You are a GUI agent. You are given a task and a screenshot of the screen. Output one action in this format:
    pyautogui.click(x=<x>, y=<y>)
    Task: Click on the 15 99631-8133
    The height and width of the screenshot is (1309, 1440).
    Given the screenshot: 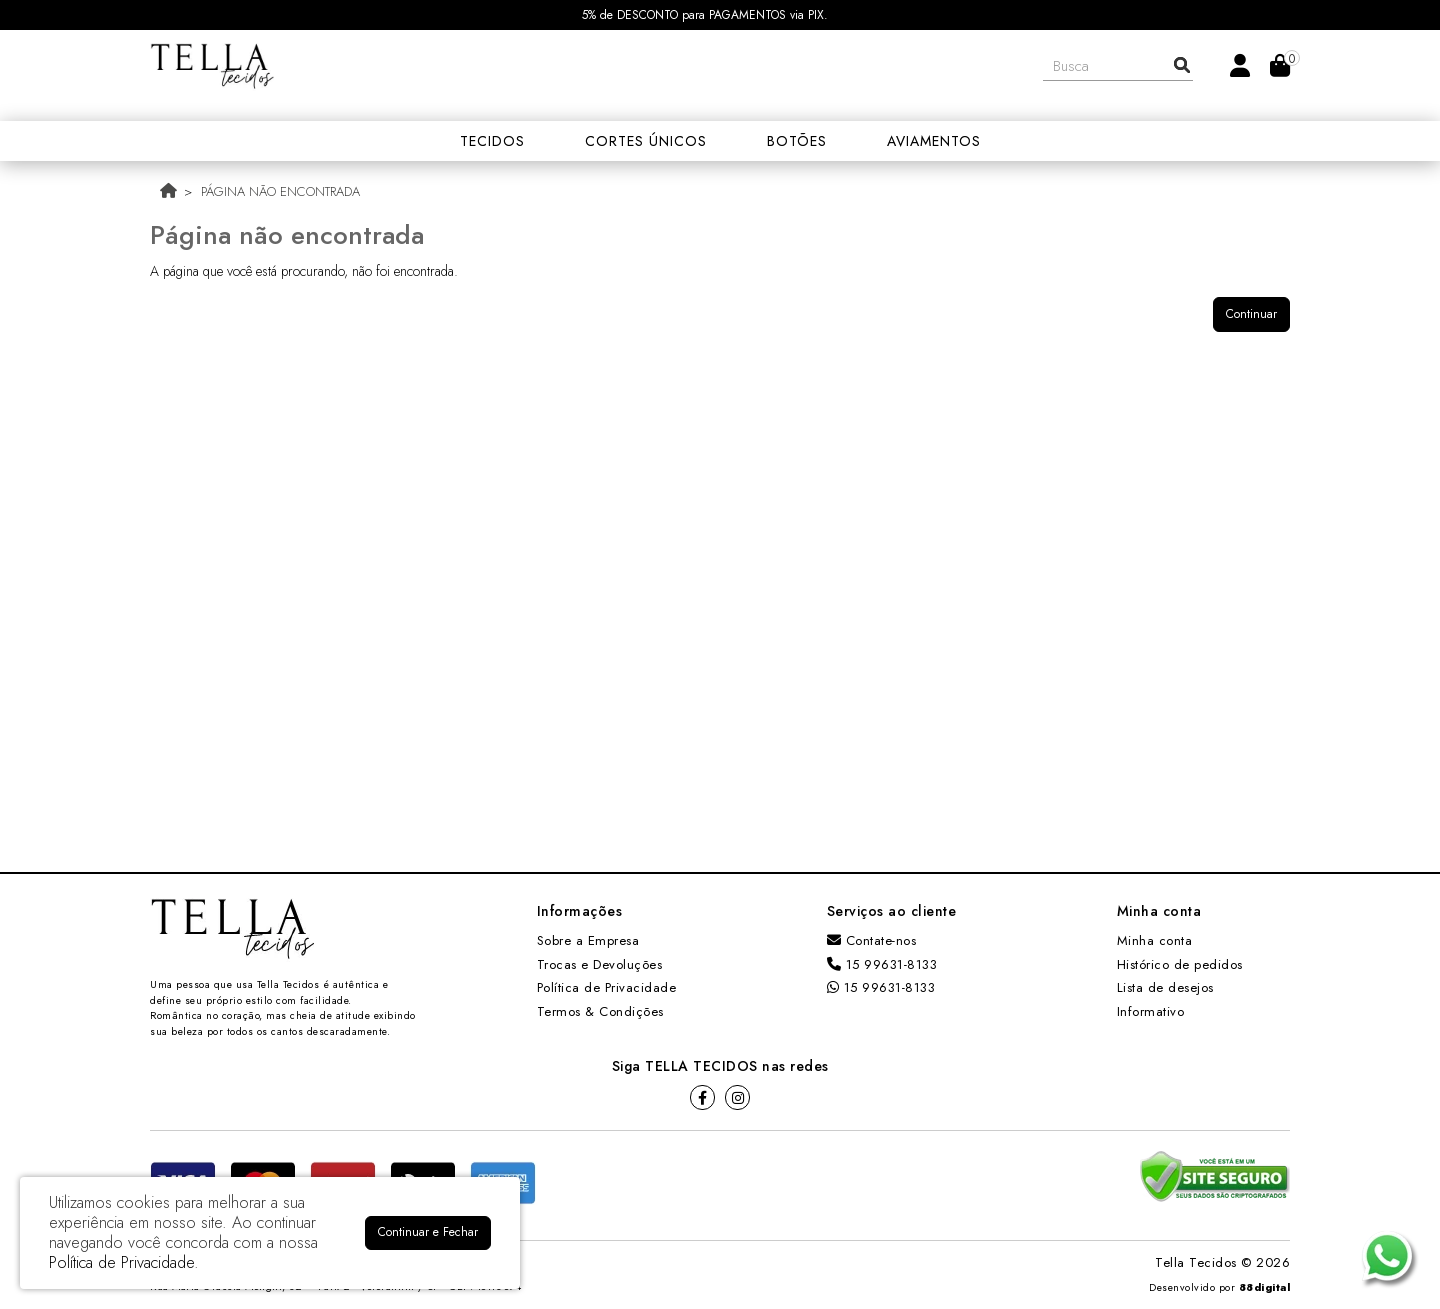 What is the action you would take?
    pyautogui.click(x=882, y=964)
    